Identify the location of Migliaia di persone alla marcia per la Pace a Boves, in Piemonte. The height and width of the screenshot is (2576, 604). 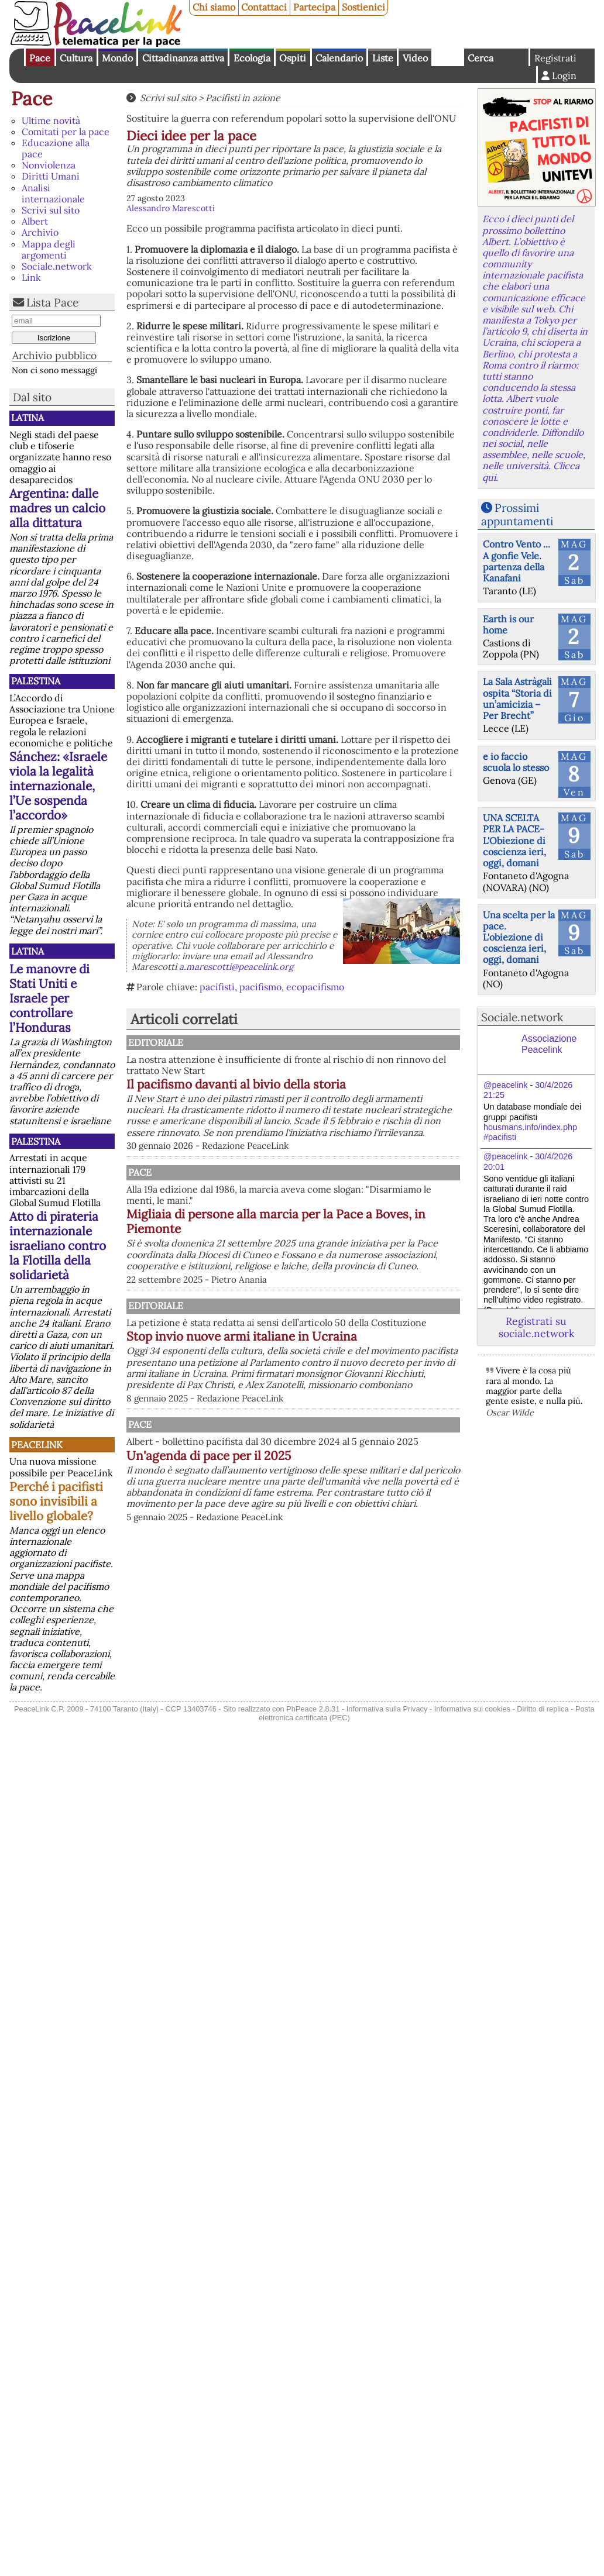
(351, 1247).